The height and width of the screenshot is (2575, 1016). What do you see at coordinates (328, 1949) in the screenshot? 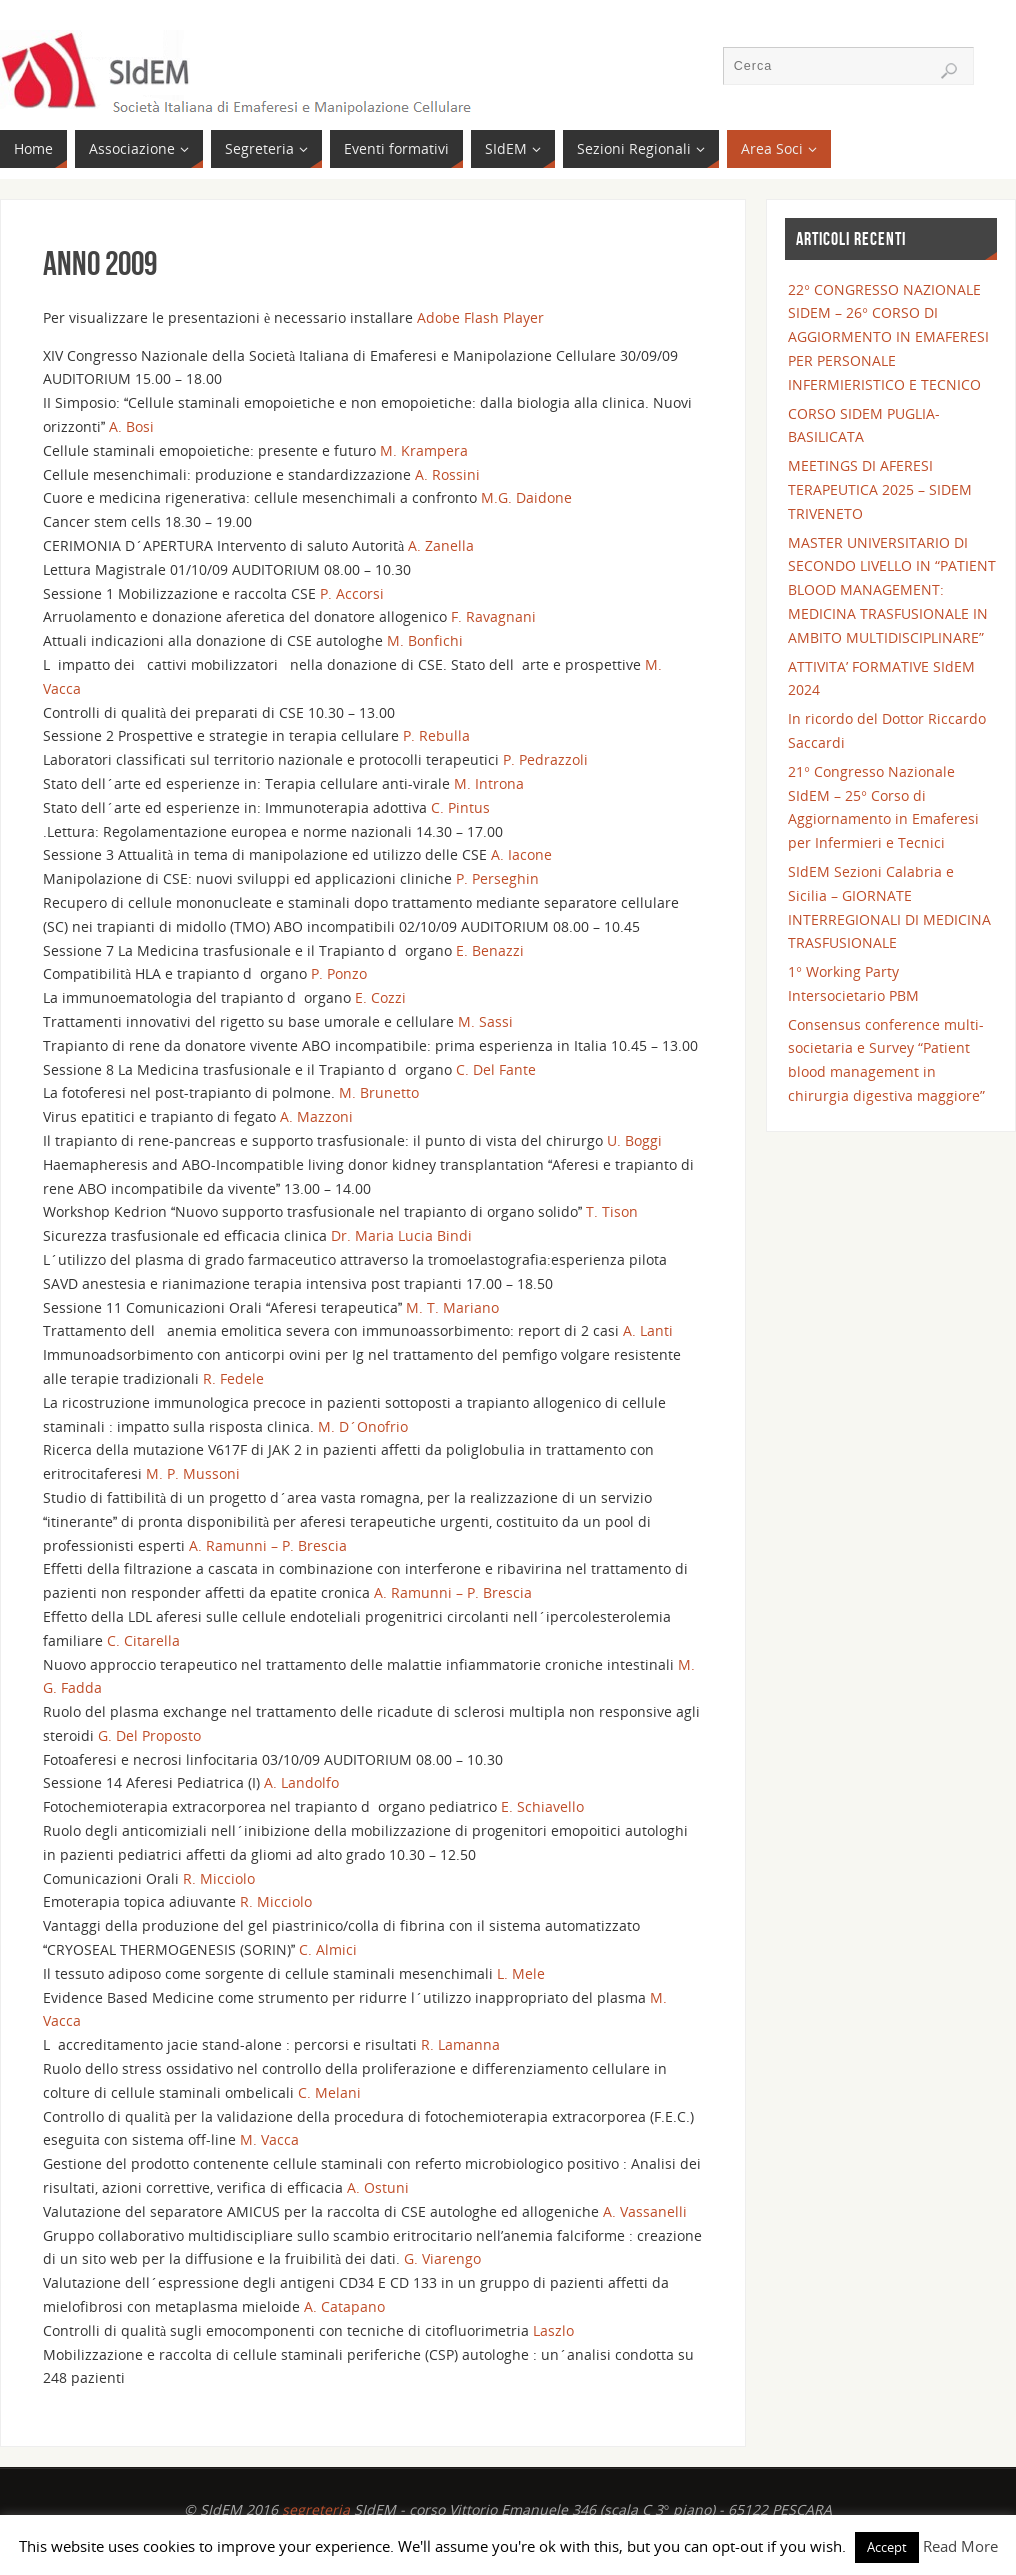
I see `C. Almici` at bounding box center [328, 1949].